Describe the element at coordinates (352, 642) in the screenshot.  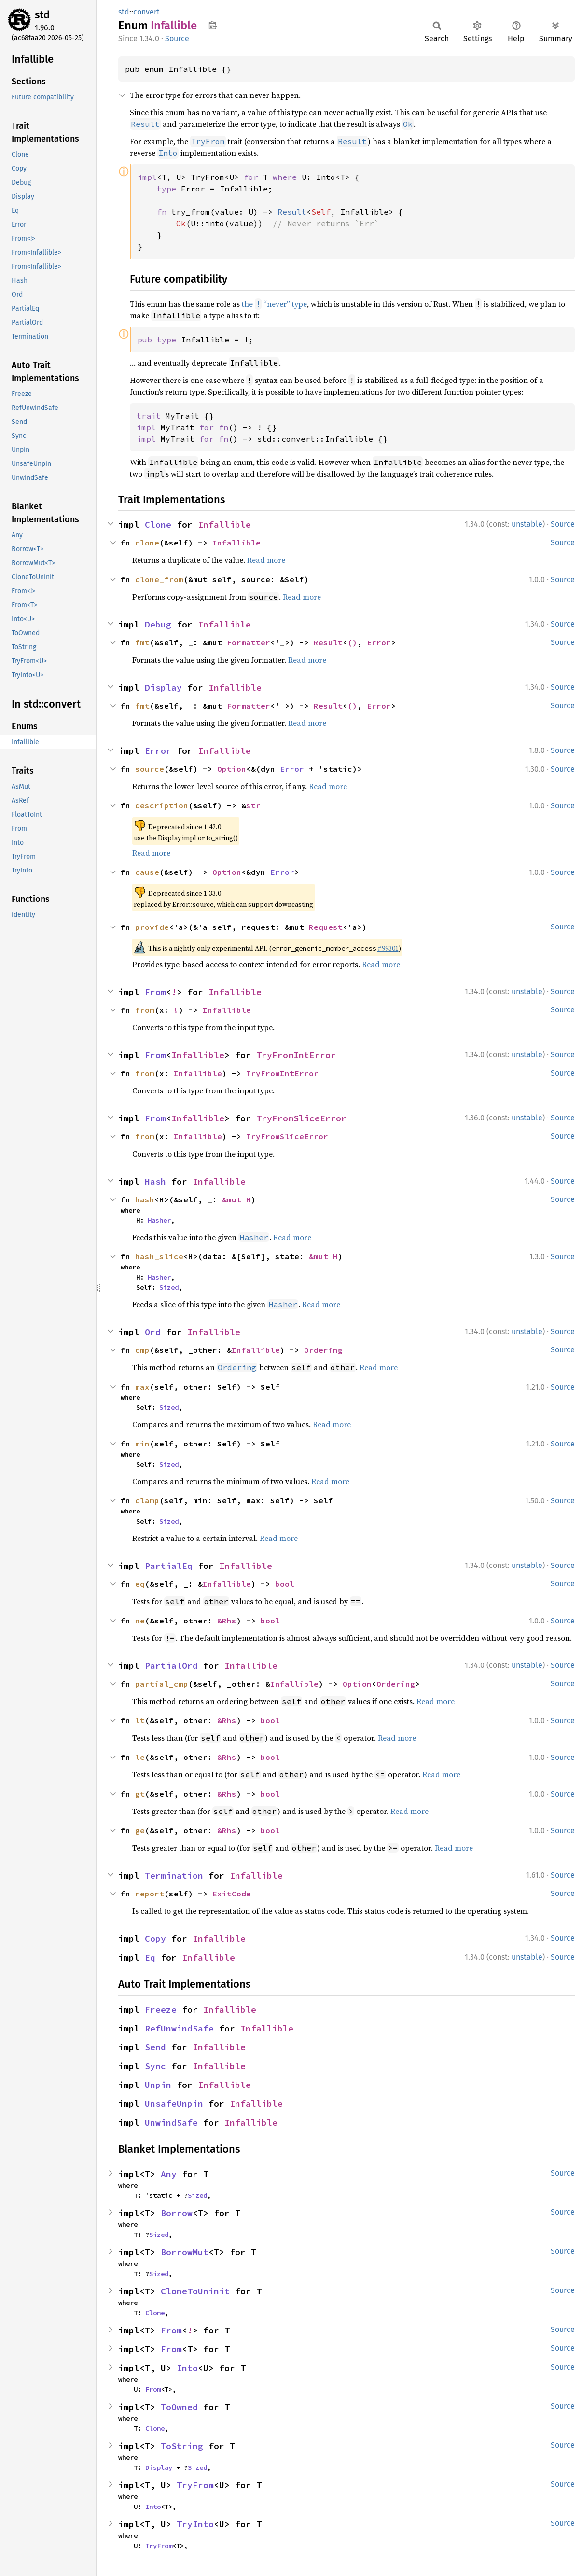
I see `()` at that location.